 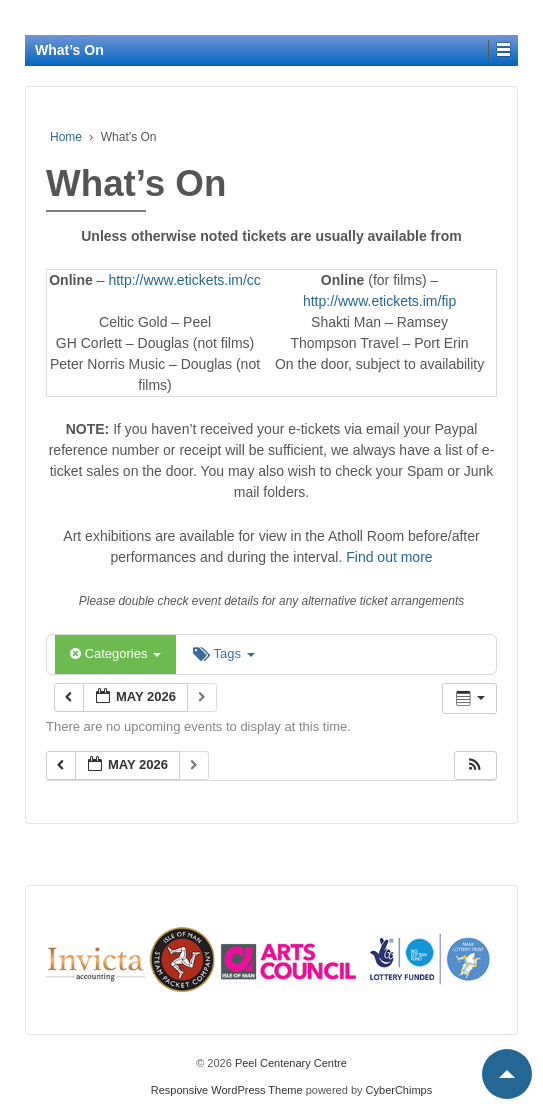 I want to click on [button], so click(x=475, y=765).